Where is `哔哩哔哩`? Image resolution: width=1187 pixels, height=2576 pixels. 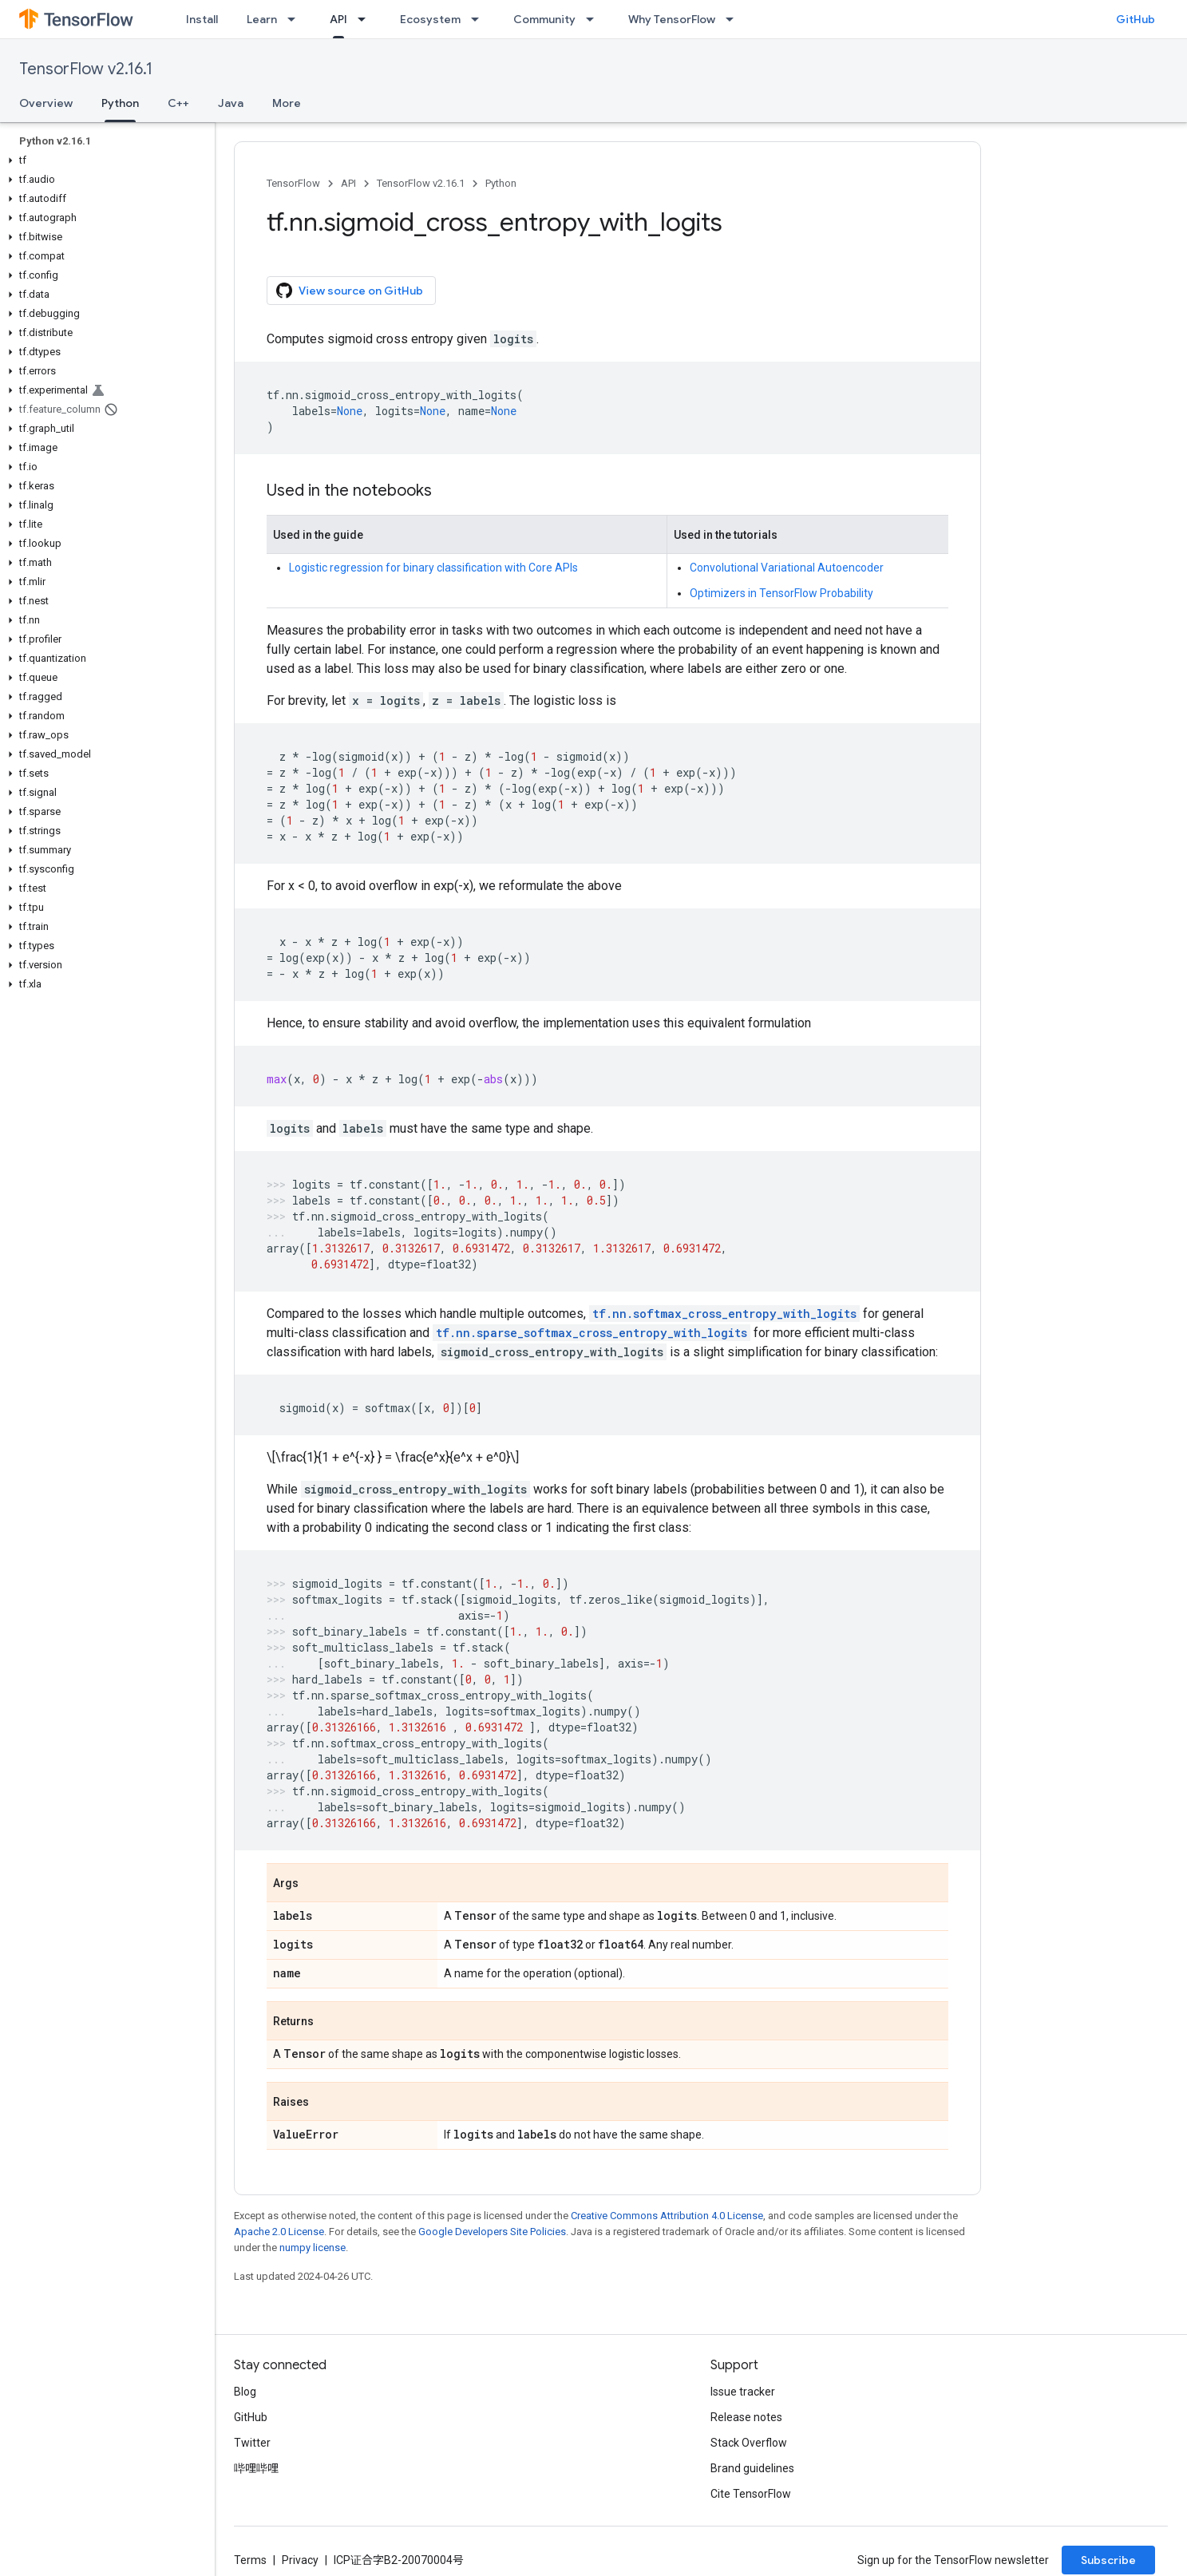
哔哩哔哩 is located at coordinates (256, 2468).